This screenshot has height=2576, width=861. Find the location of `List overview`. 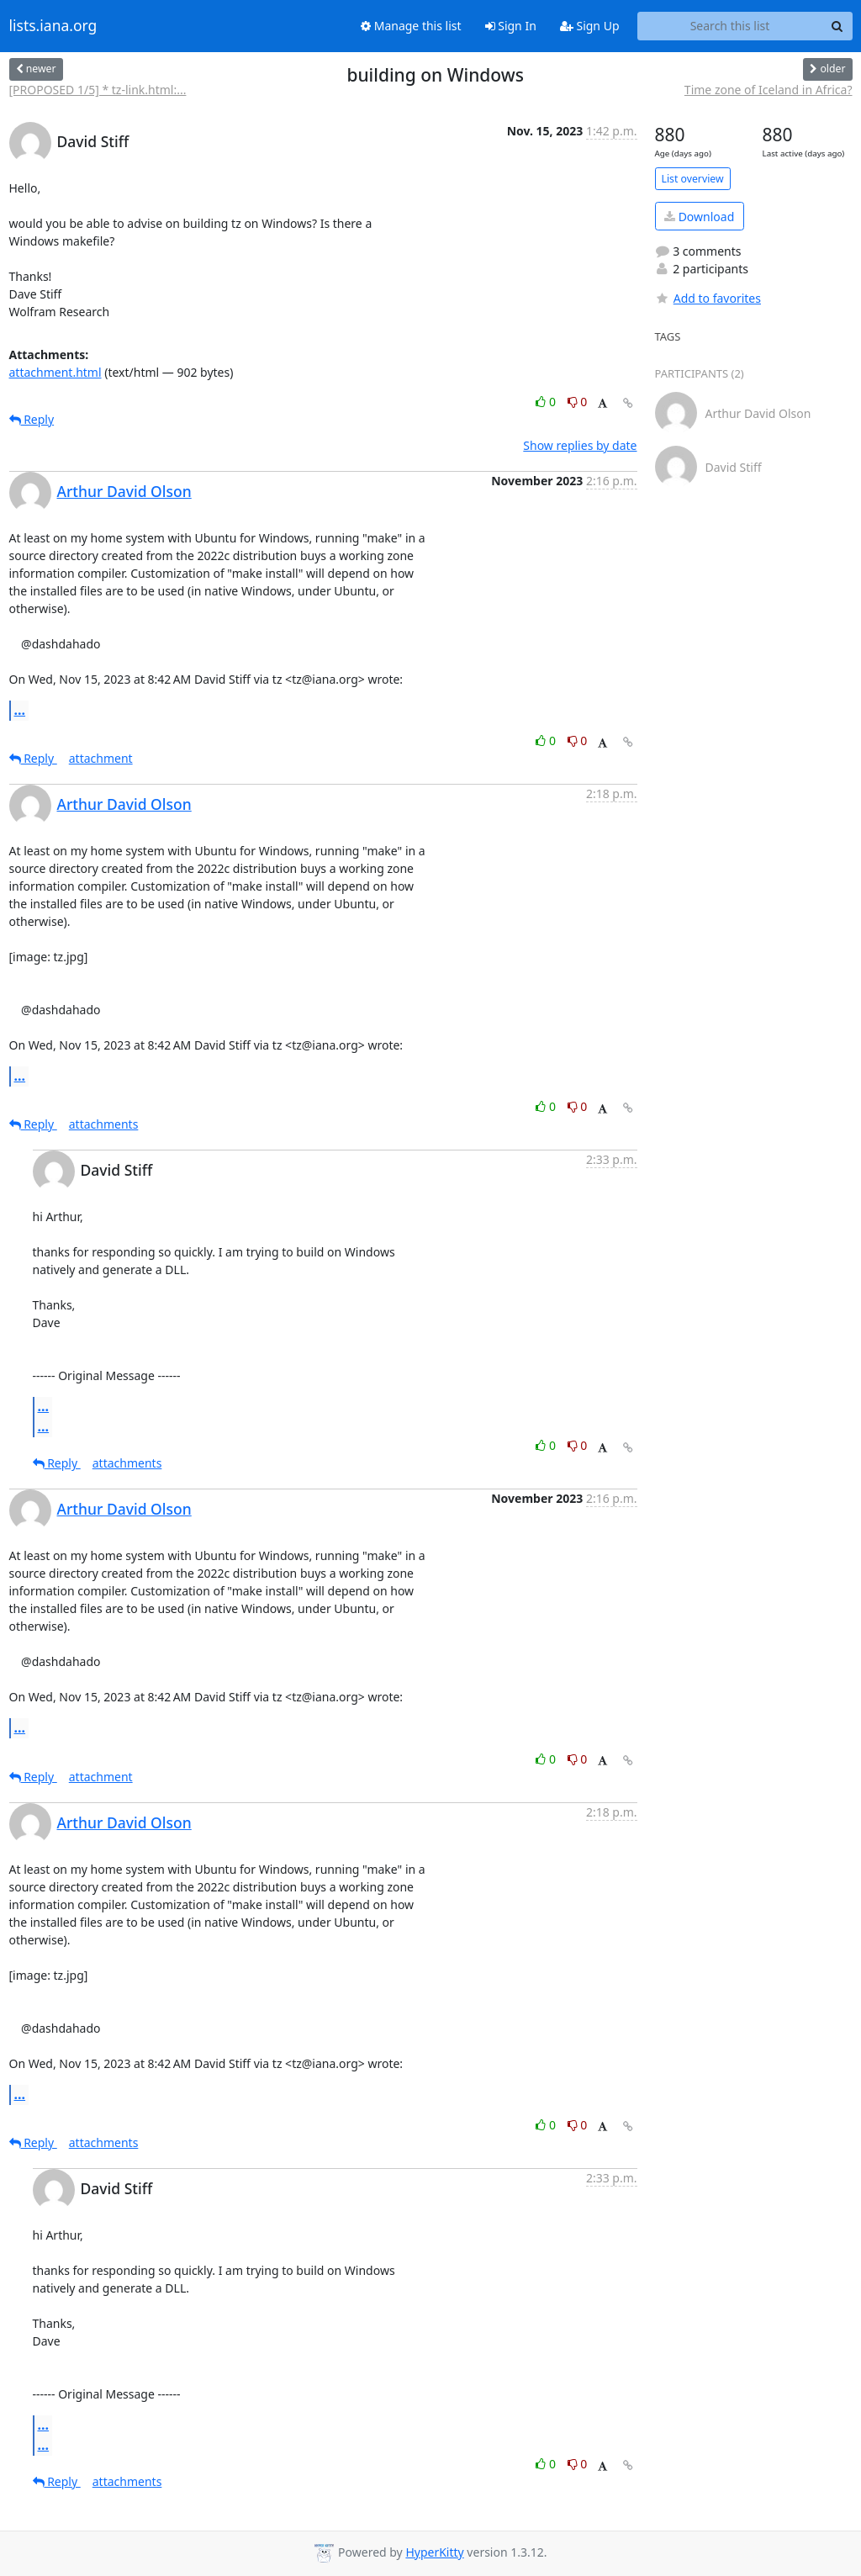

List overview is located at coordinates (693, 179).